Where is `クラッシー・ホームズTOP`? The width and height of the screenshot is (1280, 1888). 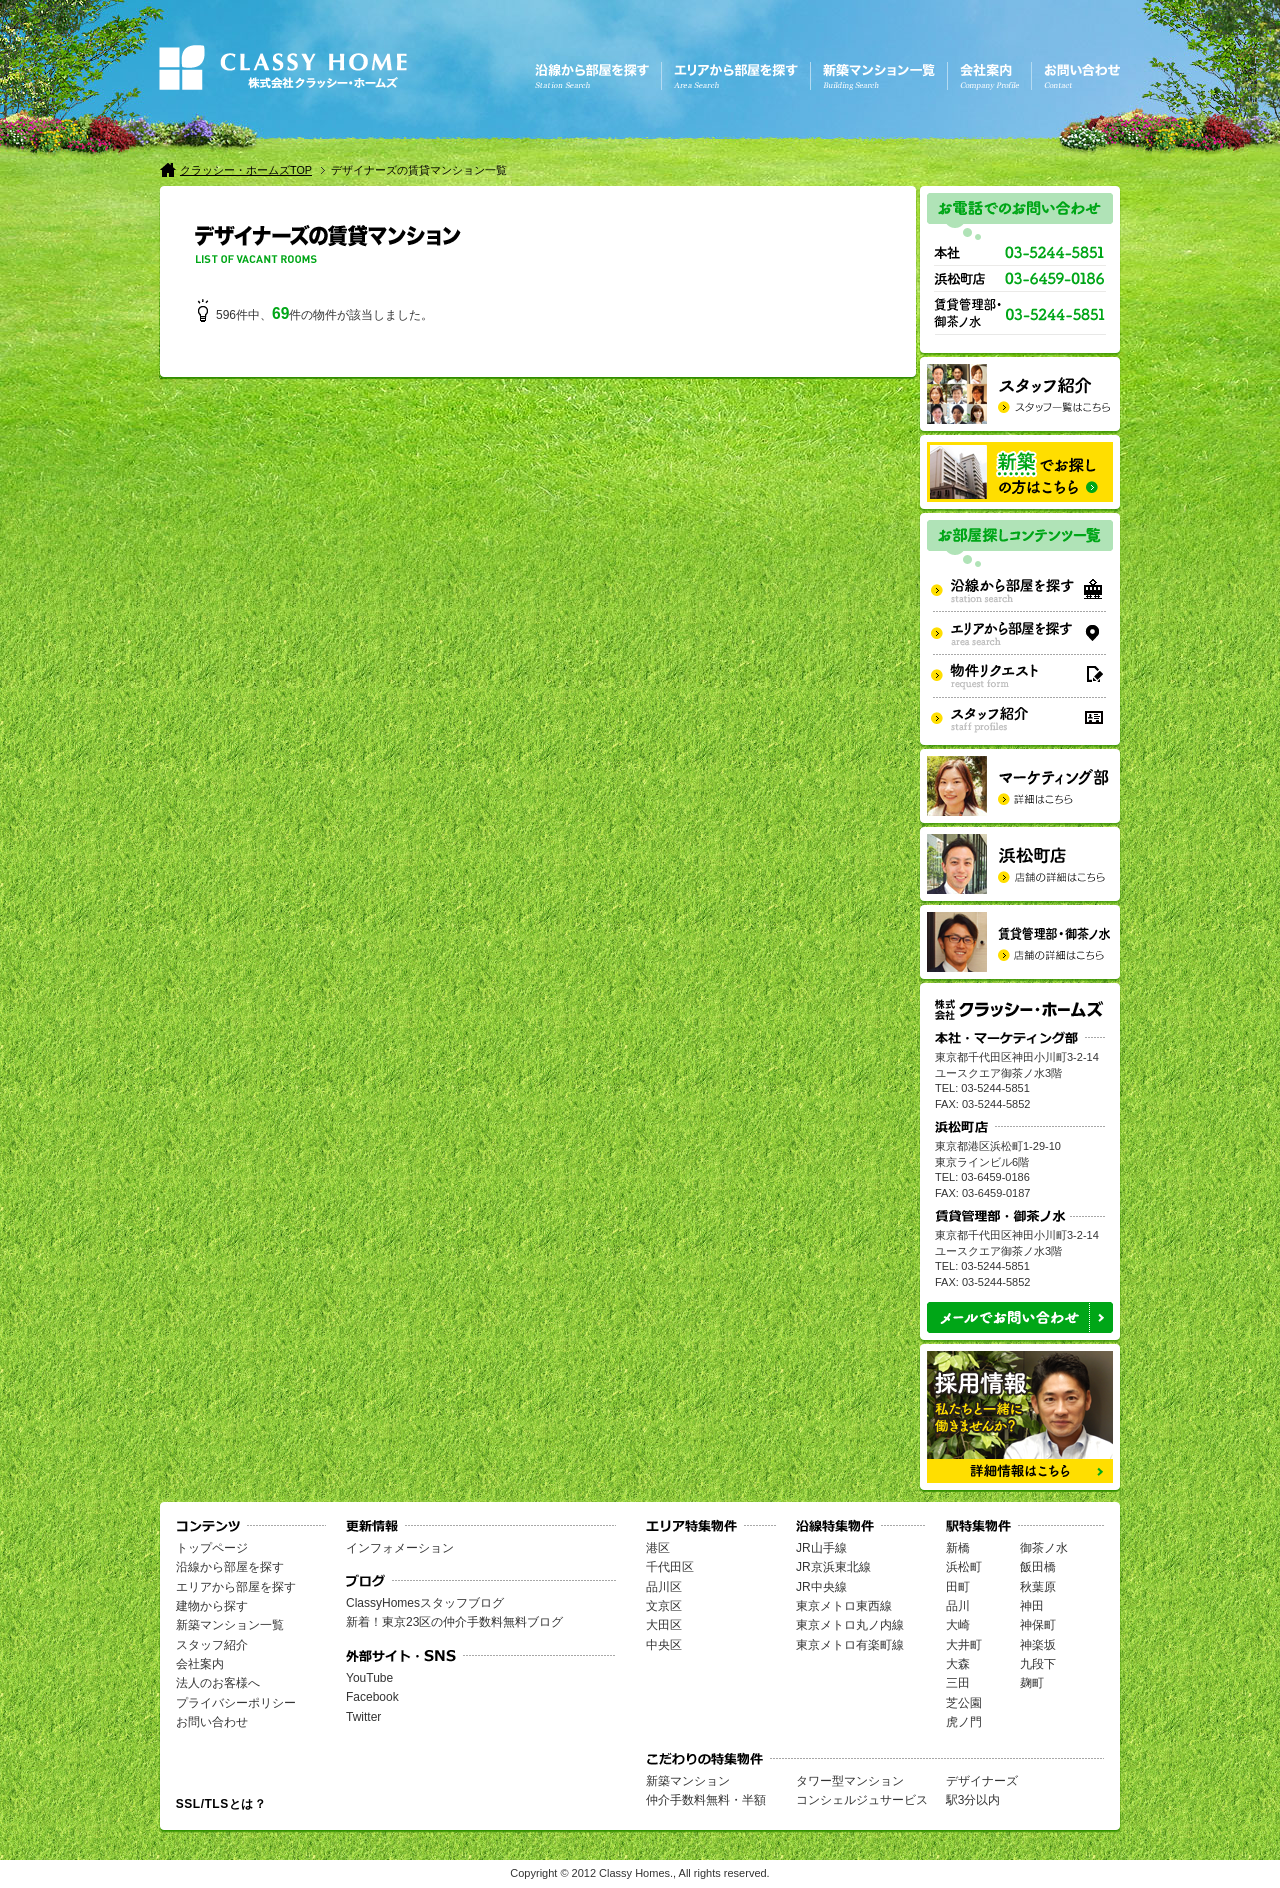 クラッシー・ホームズTOP is located at coordinates (246, 170).